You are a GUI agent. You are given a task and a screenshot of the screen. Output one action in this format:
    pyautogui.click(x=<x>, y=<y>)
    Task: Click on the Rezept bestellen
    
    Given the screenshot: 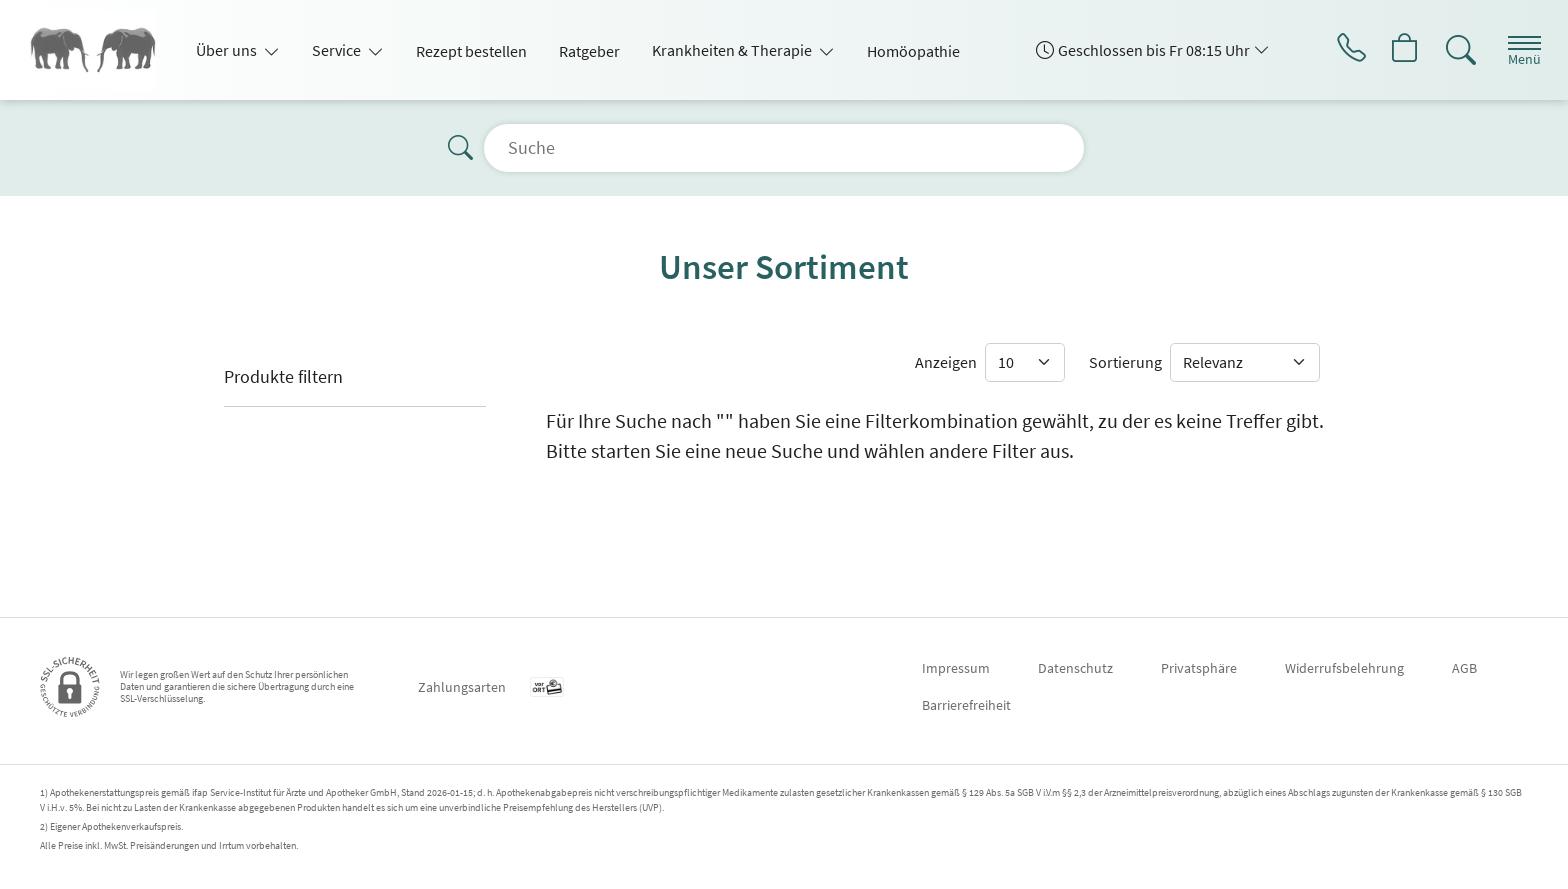 What is the action you would take?
    pyautogui.click(x=471, y=51)
    